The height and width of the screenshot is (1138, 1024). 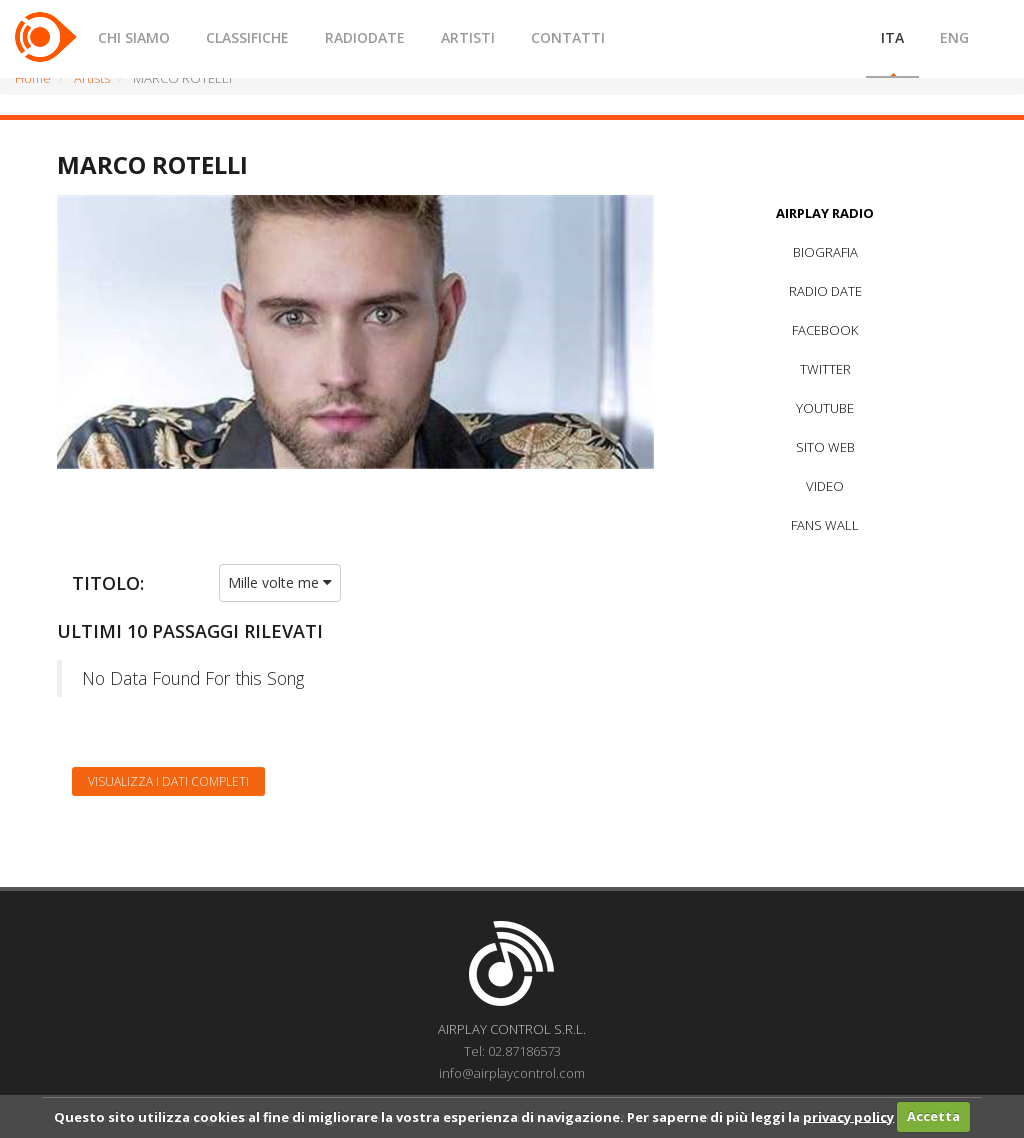 I want to click on CONTATTI, so click(x=568, y=37).